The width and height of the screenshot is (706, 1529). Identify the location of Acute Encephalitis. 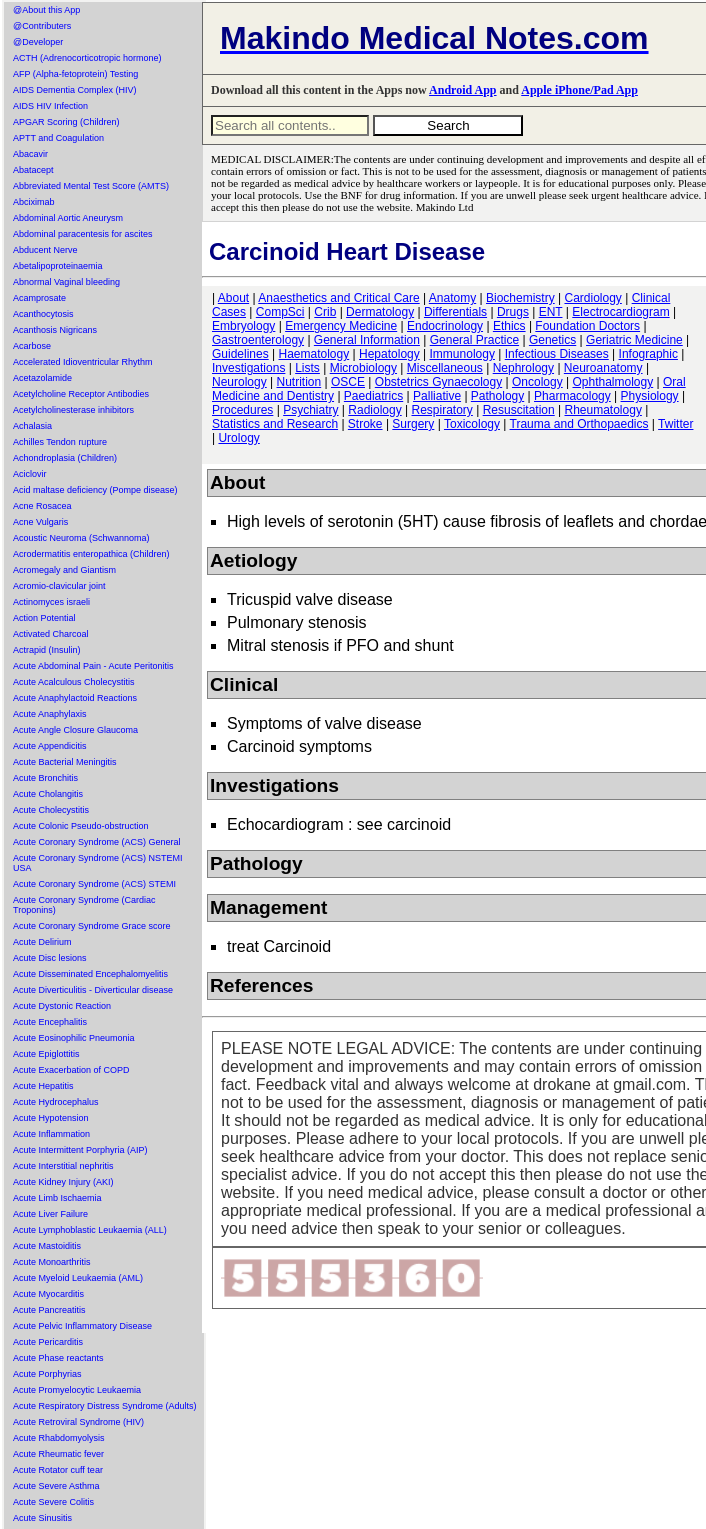
(50, 1022).